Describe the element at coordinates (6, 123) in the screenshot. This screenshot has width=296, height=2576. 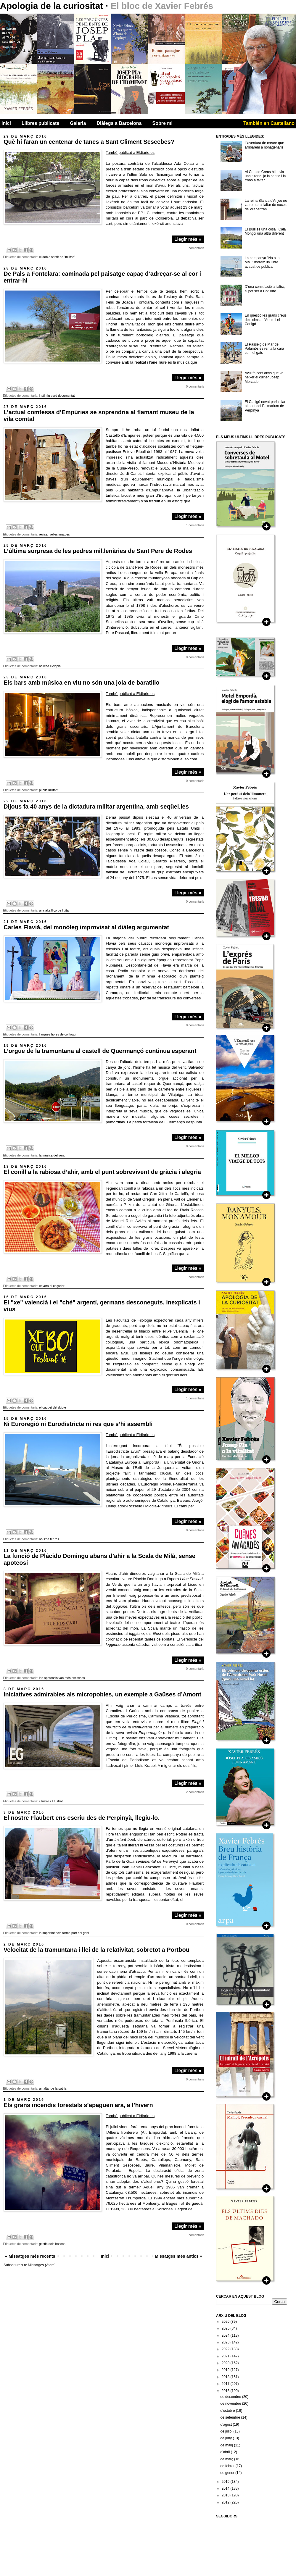
I see `Inici` at that location.